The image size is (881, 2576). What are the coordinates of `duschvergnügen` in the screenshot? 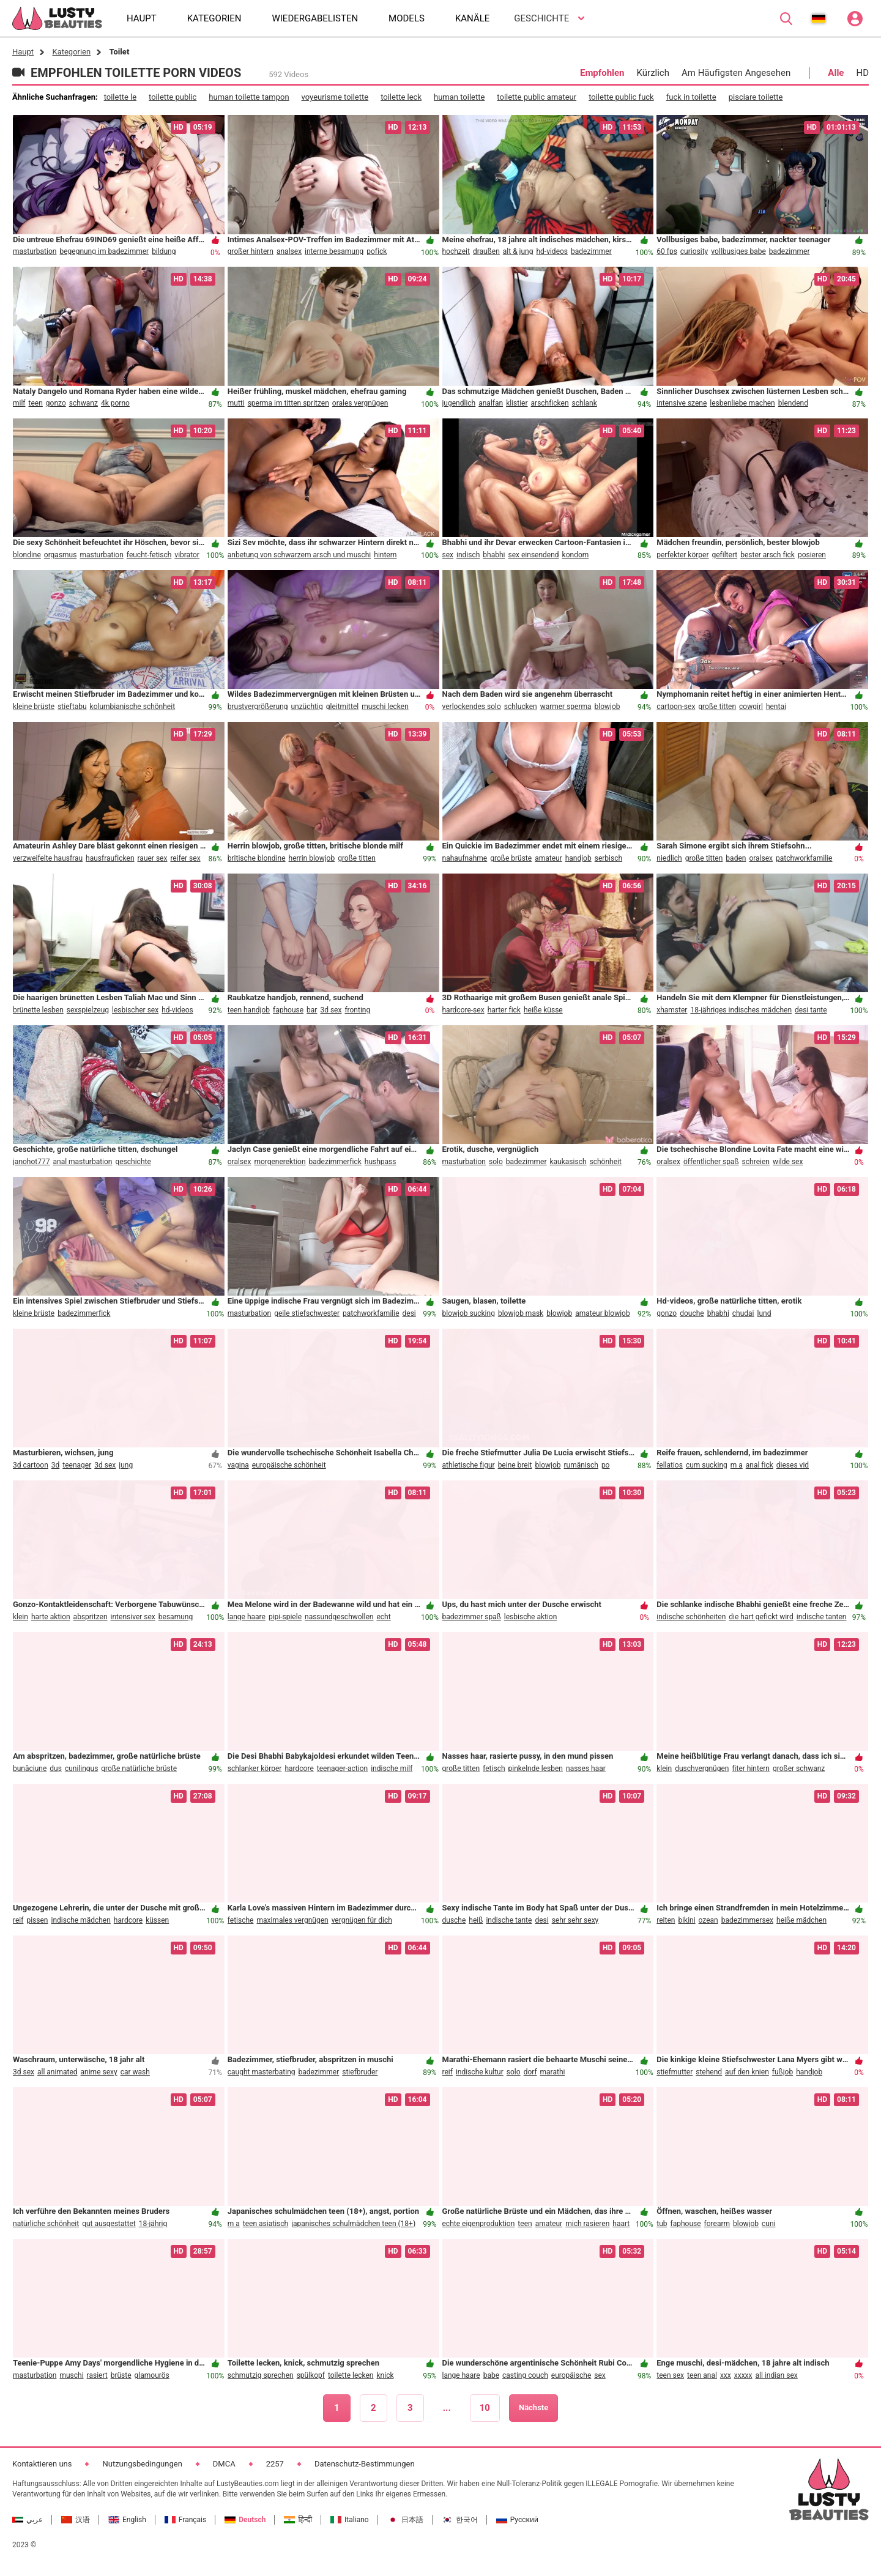 It's located at (702, 1768).